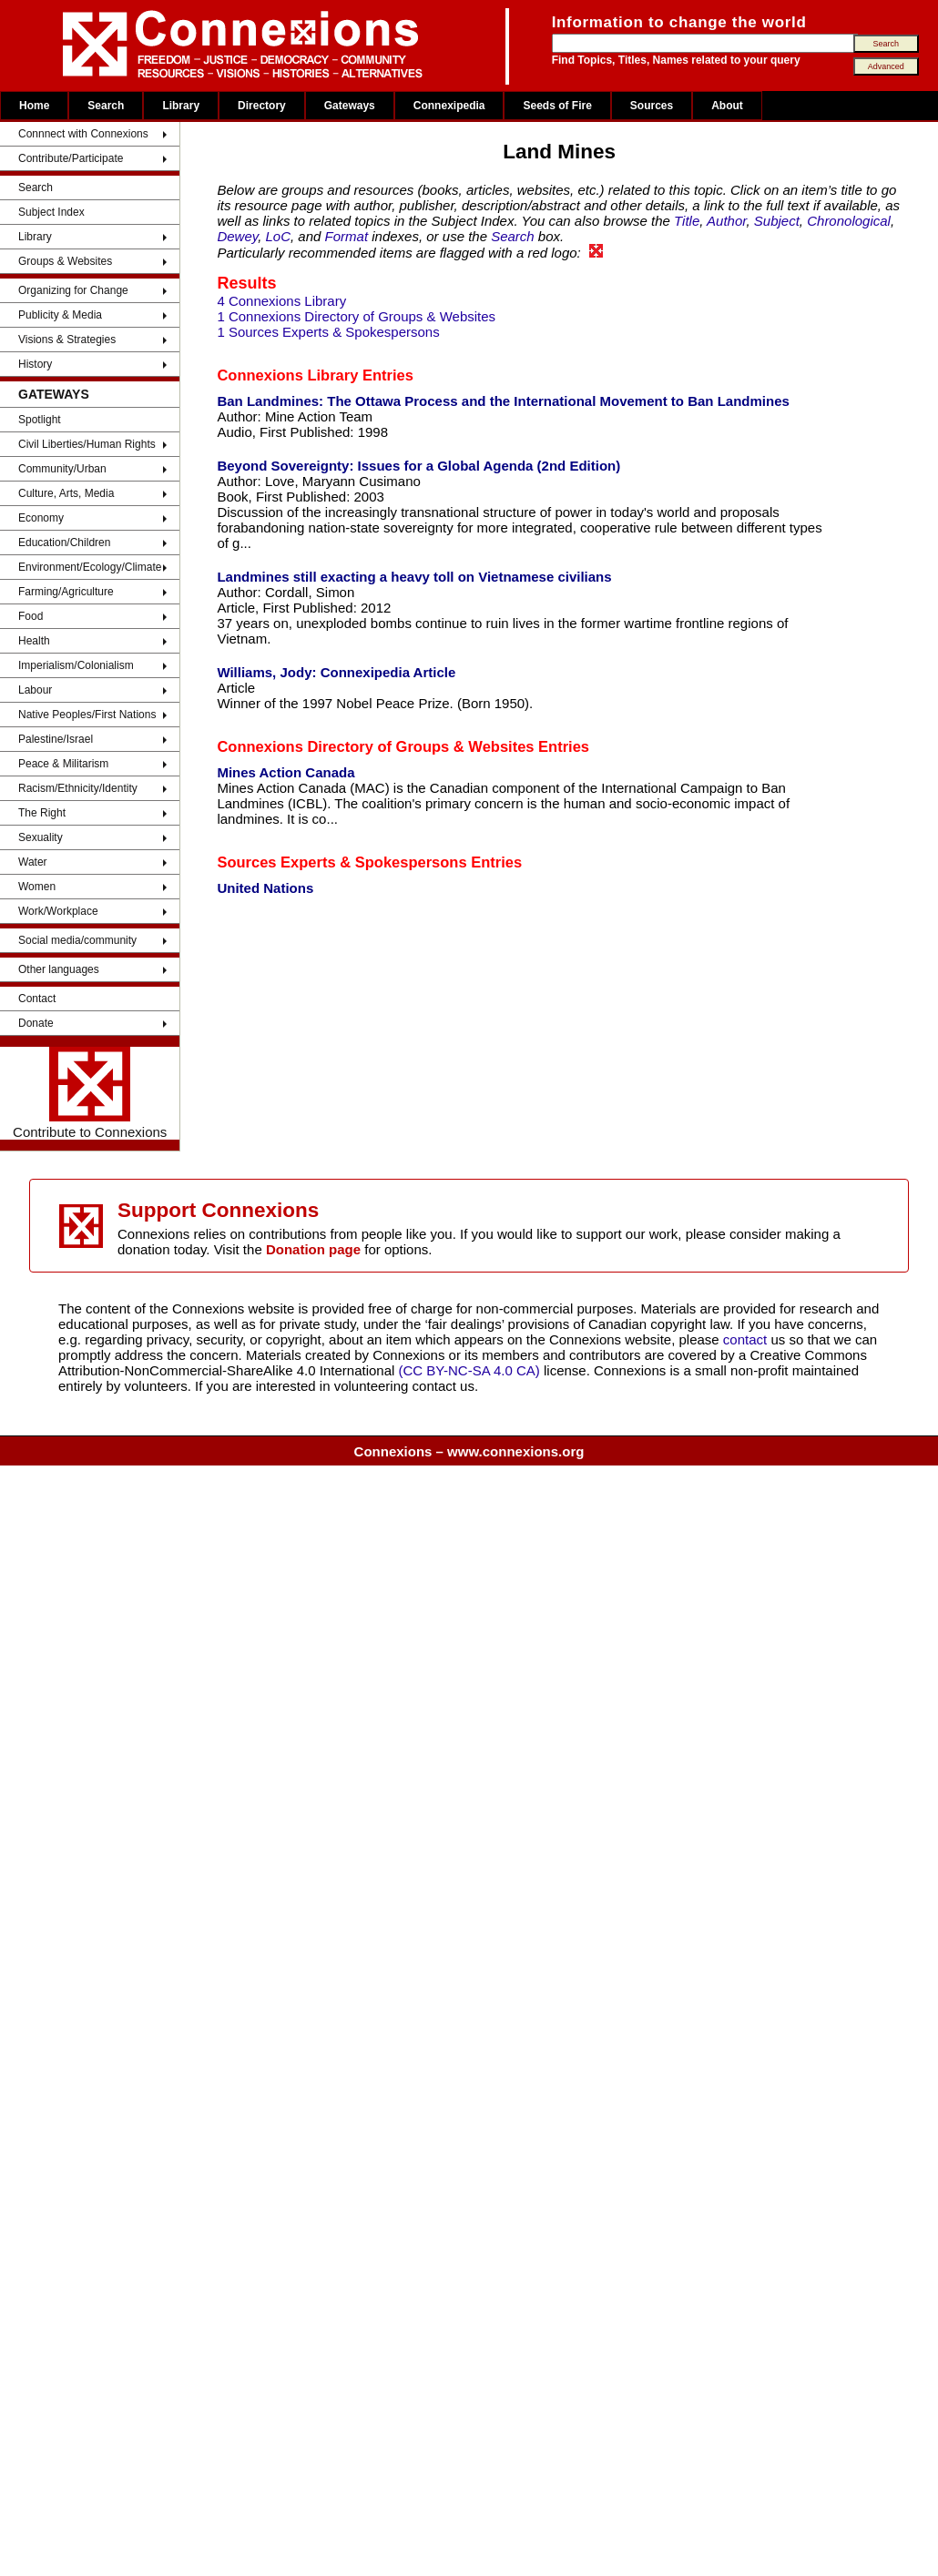 This screenshot has height=2576, width=938. What do you see at coordinates (37, 886) in the screenshot?
I see `Women` at bounding box center [37, 886].